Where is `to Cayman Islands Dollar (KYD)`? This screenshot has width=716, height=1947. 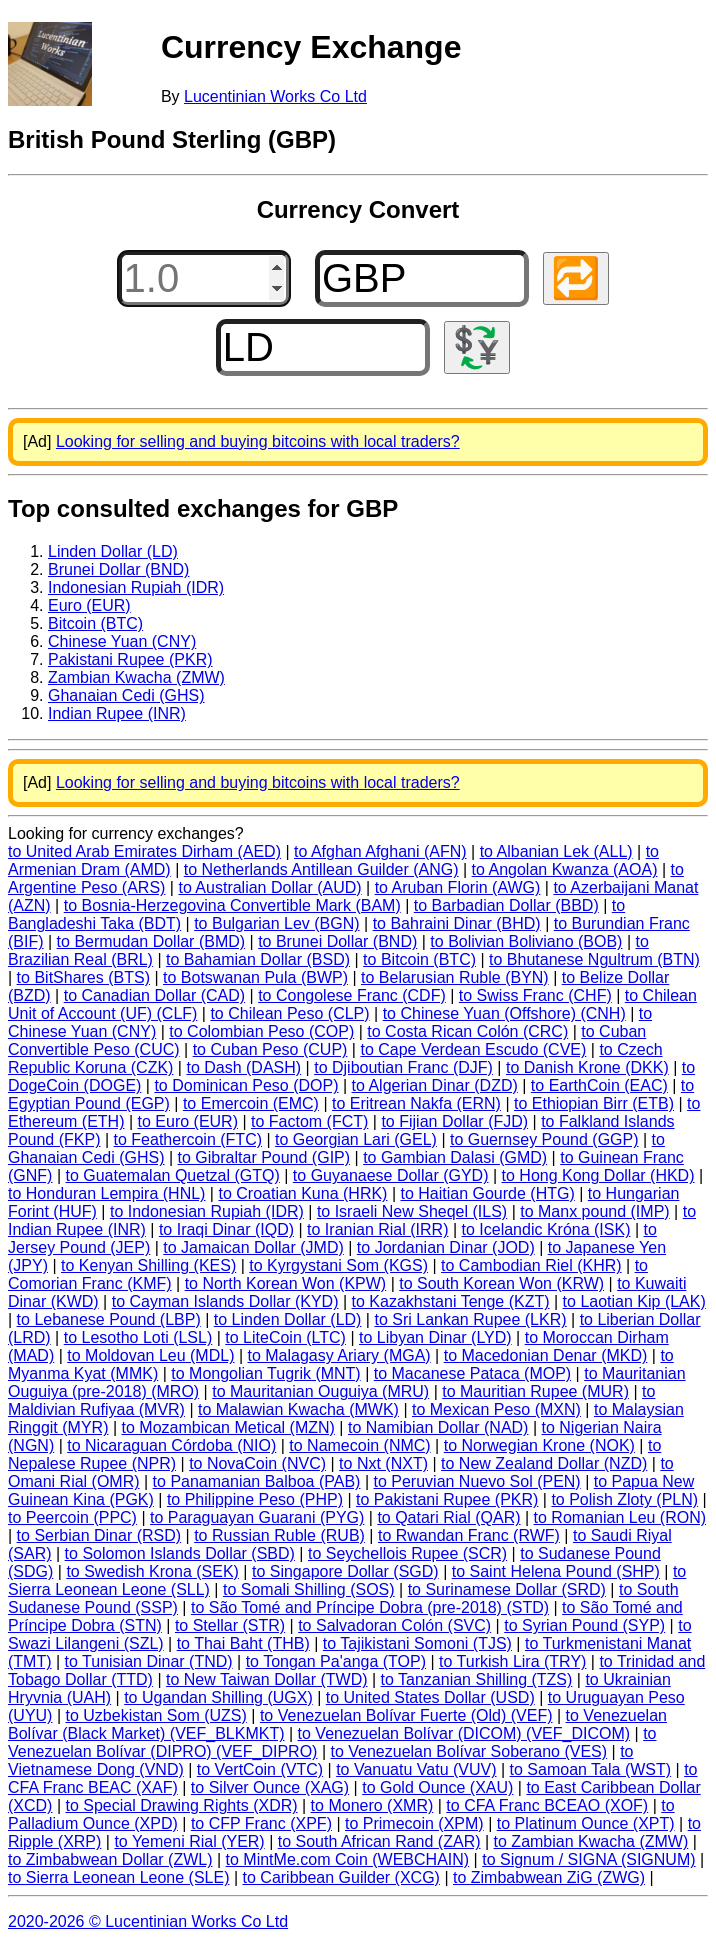
to Cayman Islands Dollar (KYD) is located at coordinates (225, 1301).